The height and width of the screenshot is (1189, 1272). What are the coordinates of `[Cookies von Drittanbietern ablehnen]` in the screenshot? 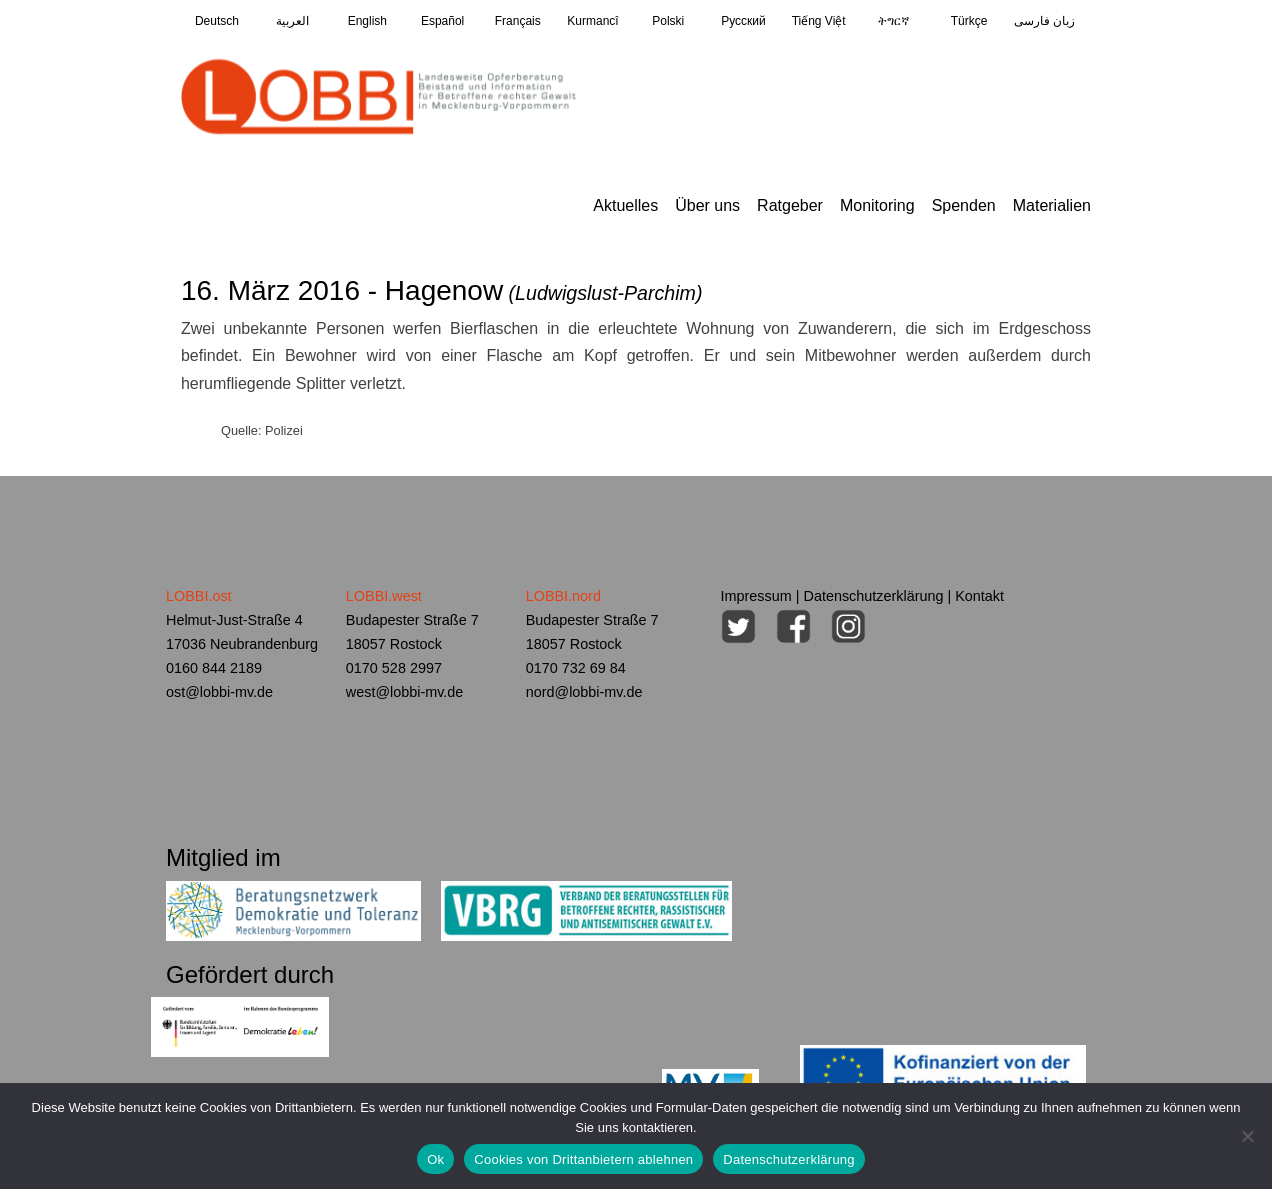 It's located at (1247, 1136).